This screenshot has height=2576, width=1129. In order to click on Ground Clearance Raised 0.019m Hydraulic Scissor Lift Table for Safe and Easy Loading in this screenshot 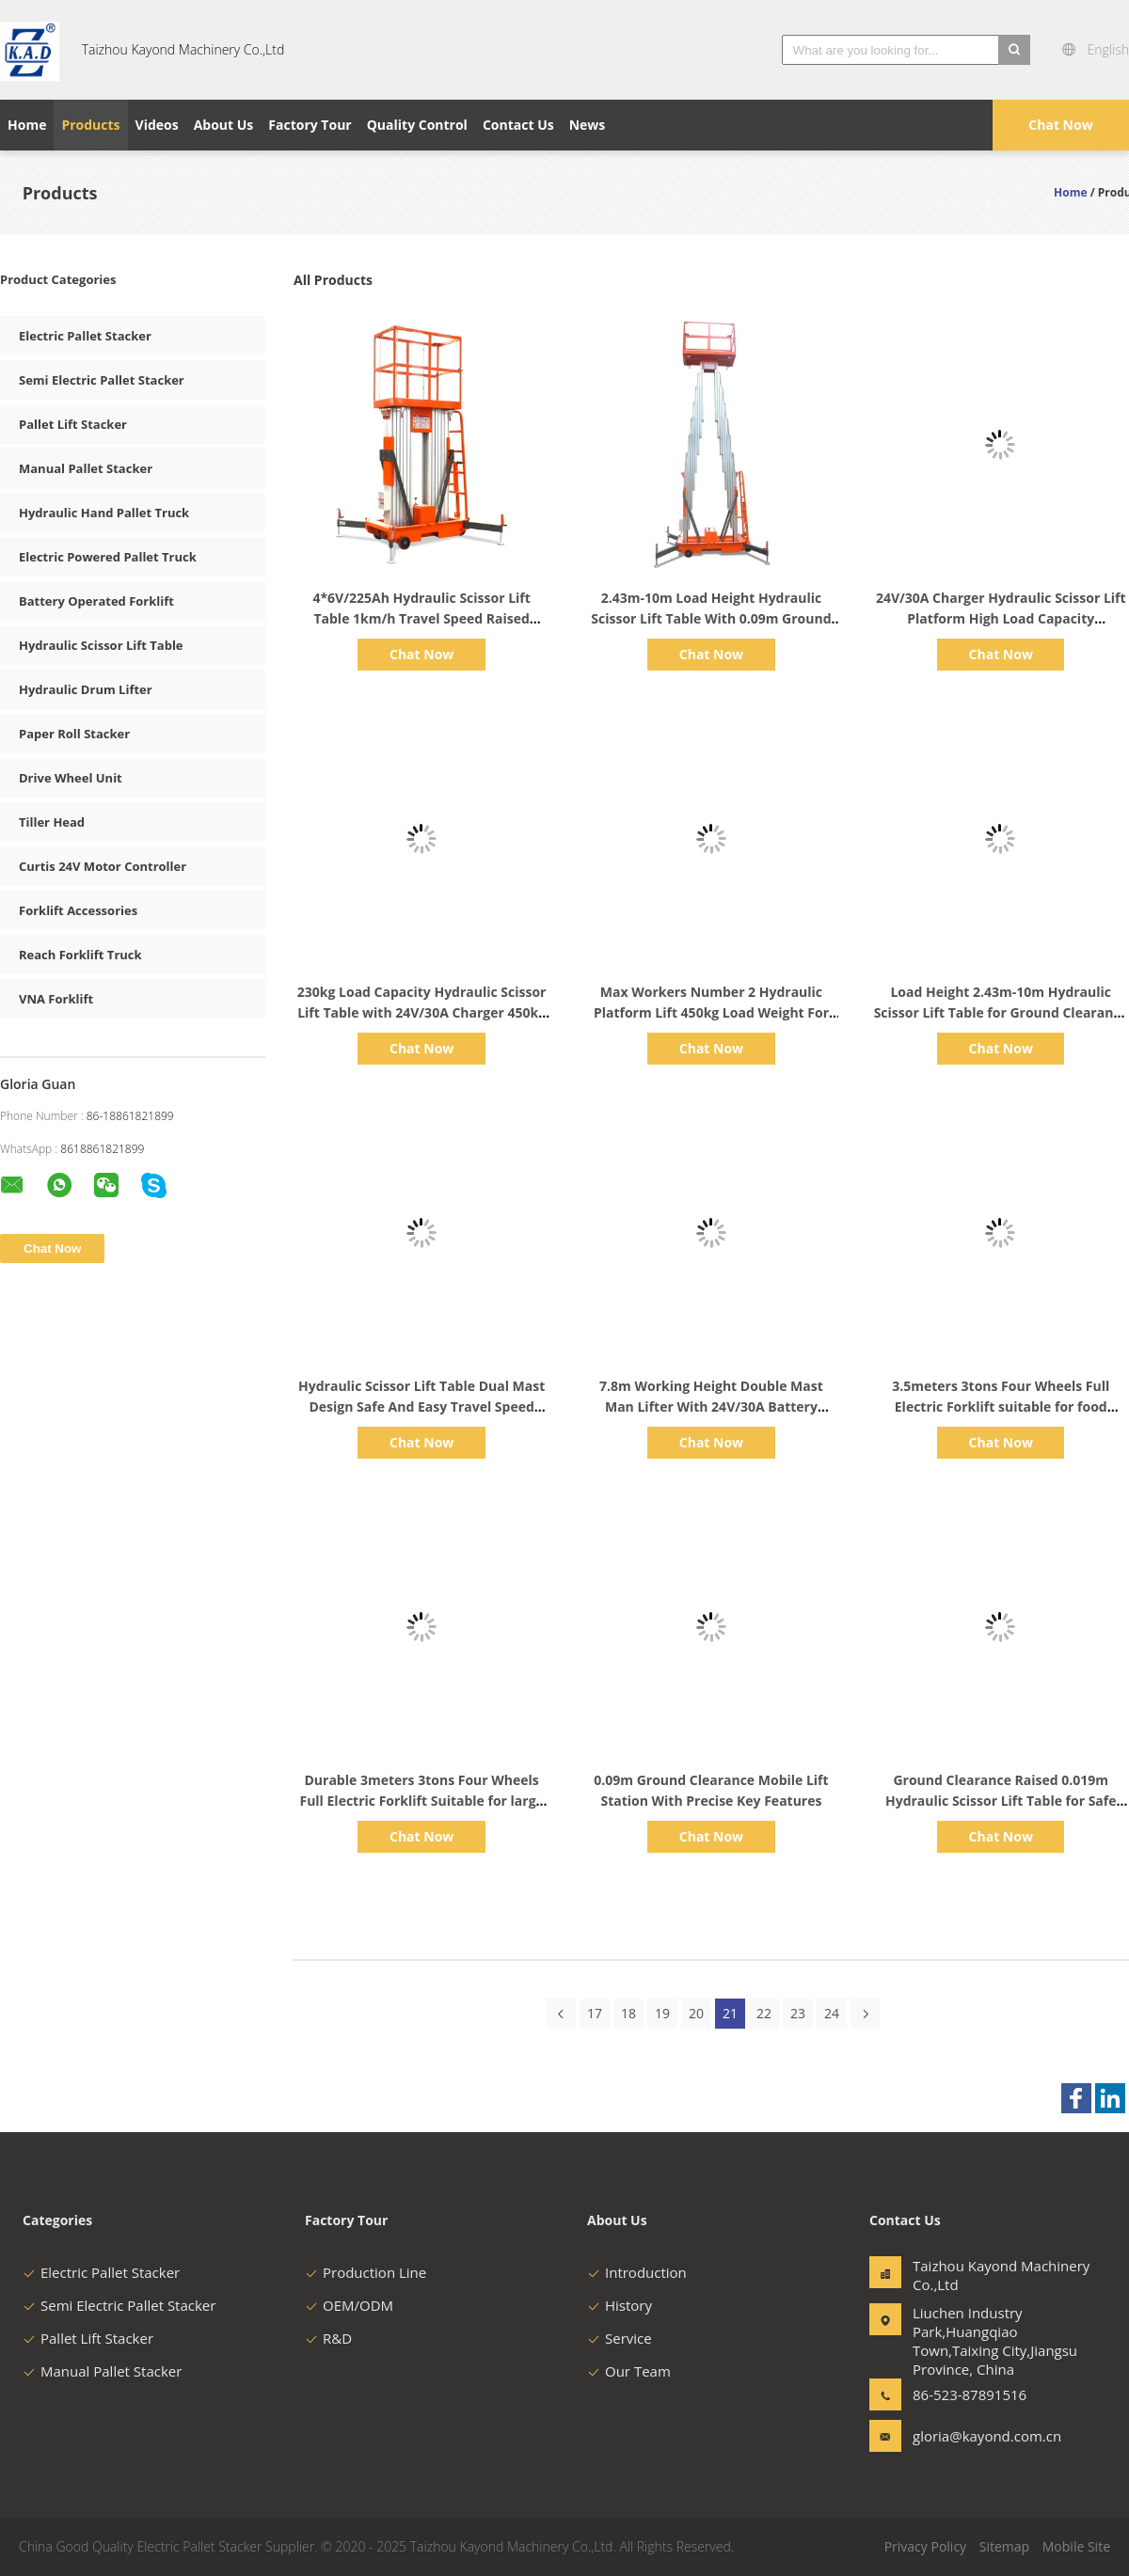, I will do `click(1001, 1800)`.